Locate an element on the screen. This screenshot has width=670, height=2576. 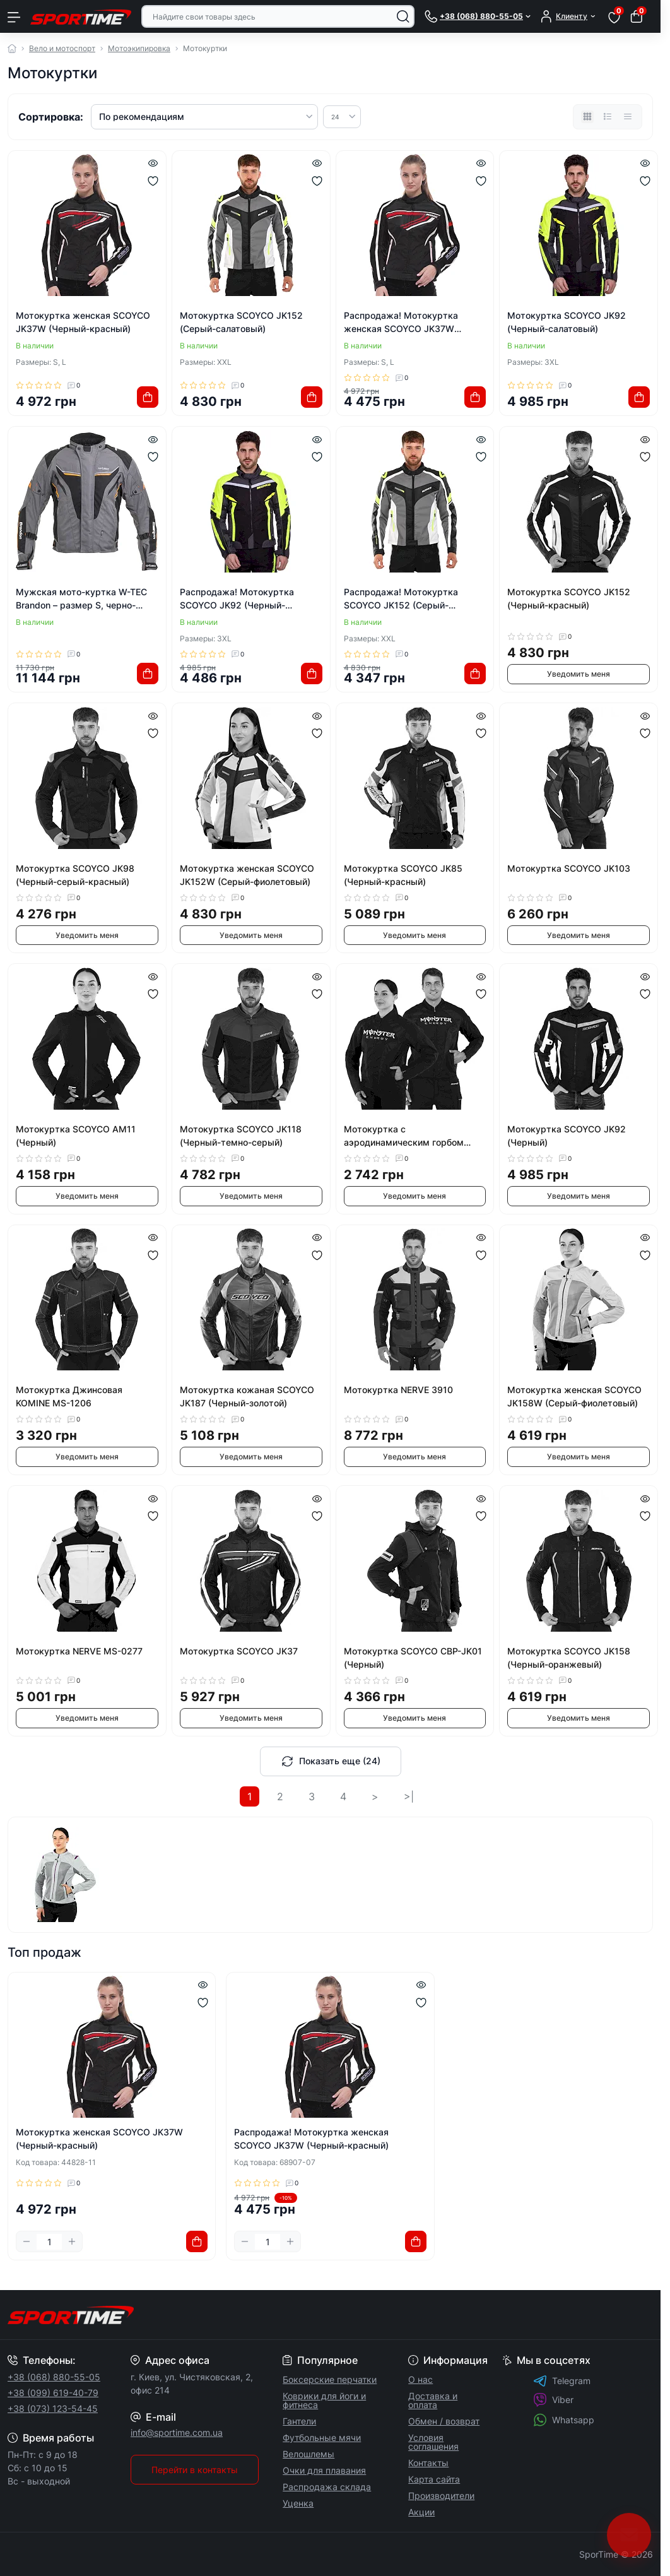
Футбольные мячи is located at coordinates (322, 2437).